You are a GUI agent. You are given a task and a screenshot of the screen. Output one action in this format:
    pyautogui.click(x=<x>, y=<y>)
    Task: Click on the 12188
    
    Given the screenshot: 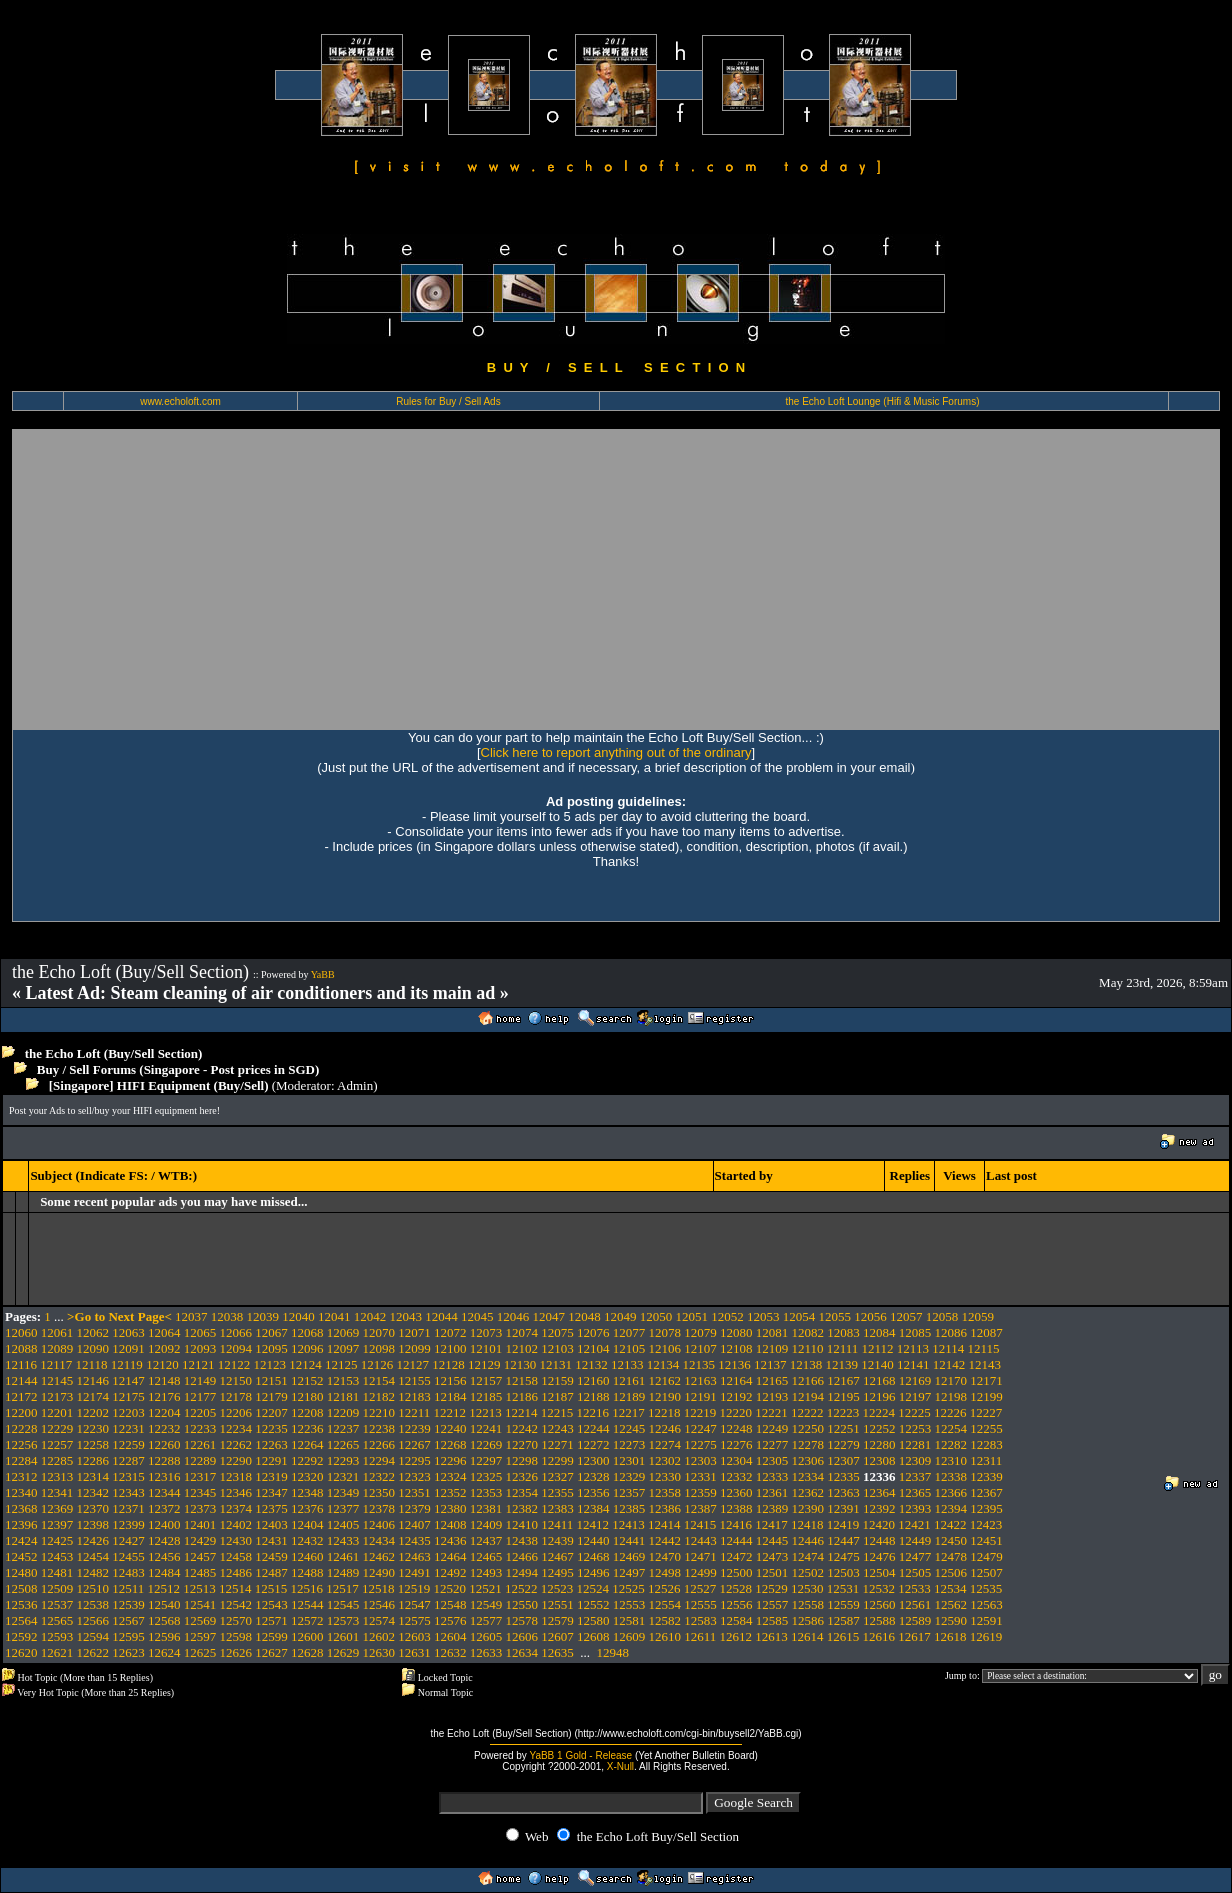 What is the action you would take?
    pyautogui.click(x=593, y=1396)
    